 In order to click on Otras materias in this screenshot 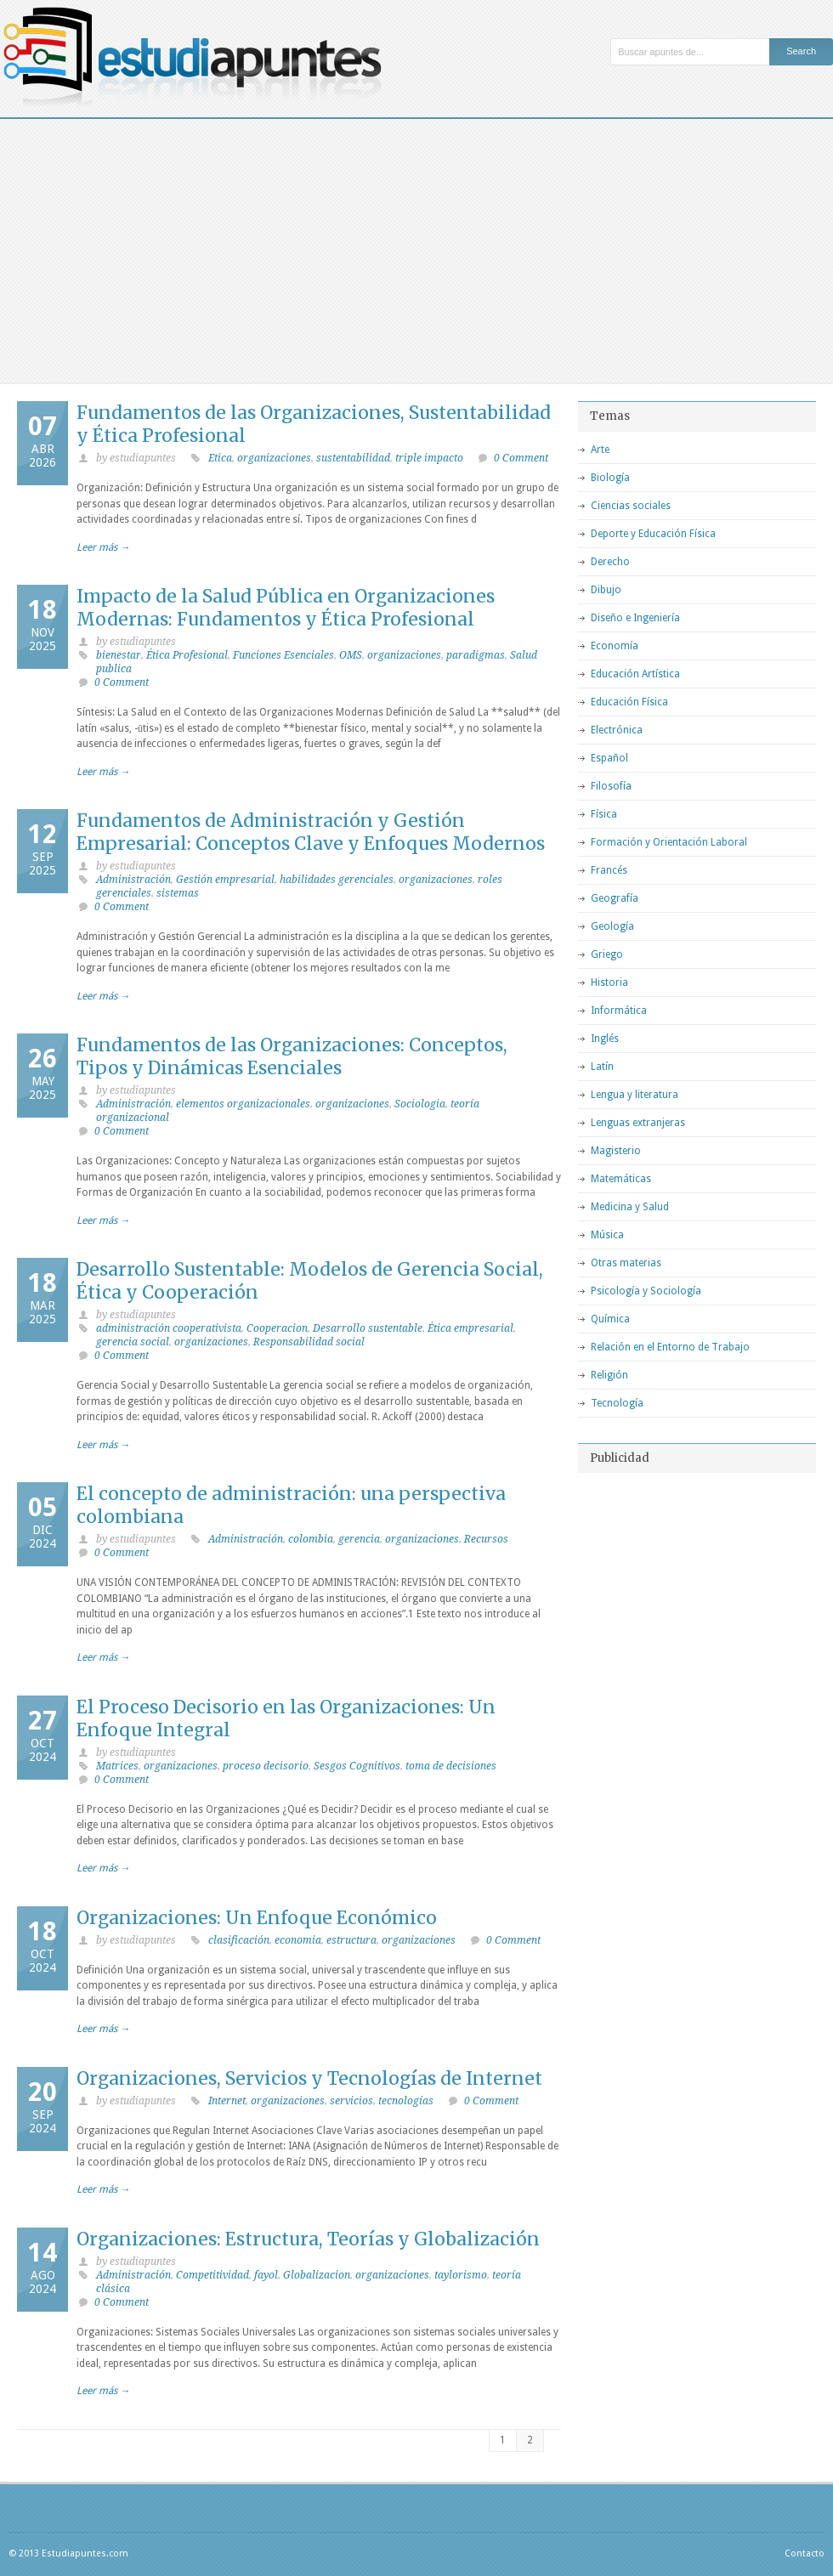, I will do `click(626, 1263)`.